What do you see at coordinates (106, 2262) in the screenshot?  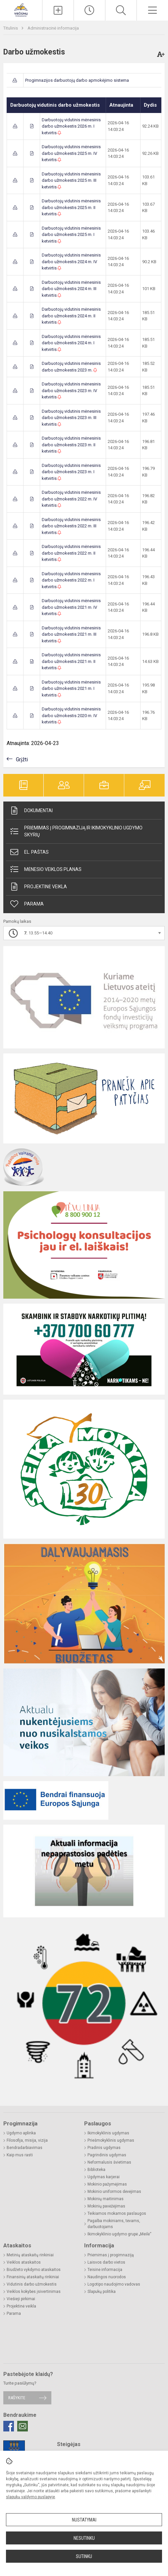 I see `Laisvos darbo vietos` at bounding box center [106, 2262].